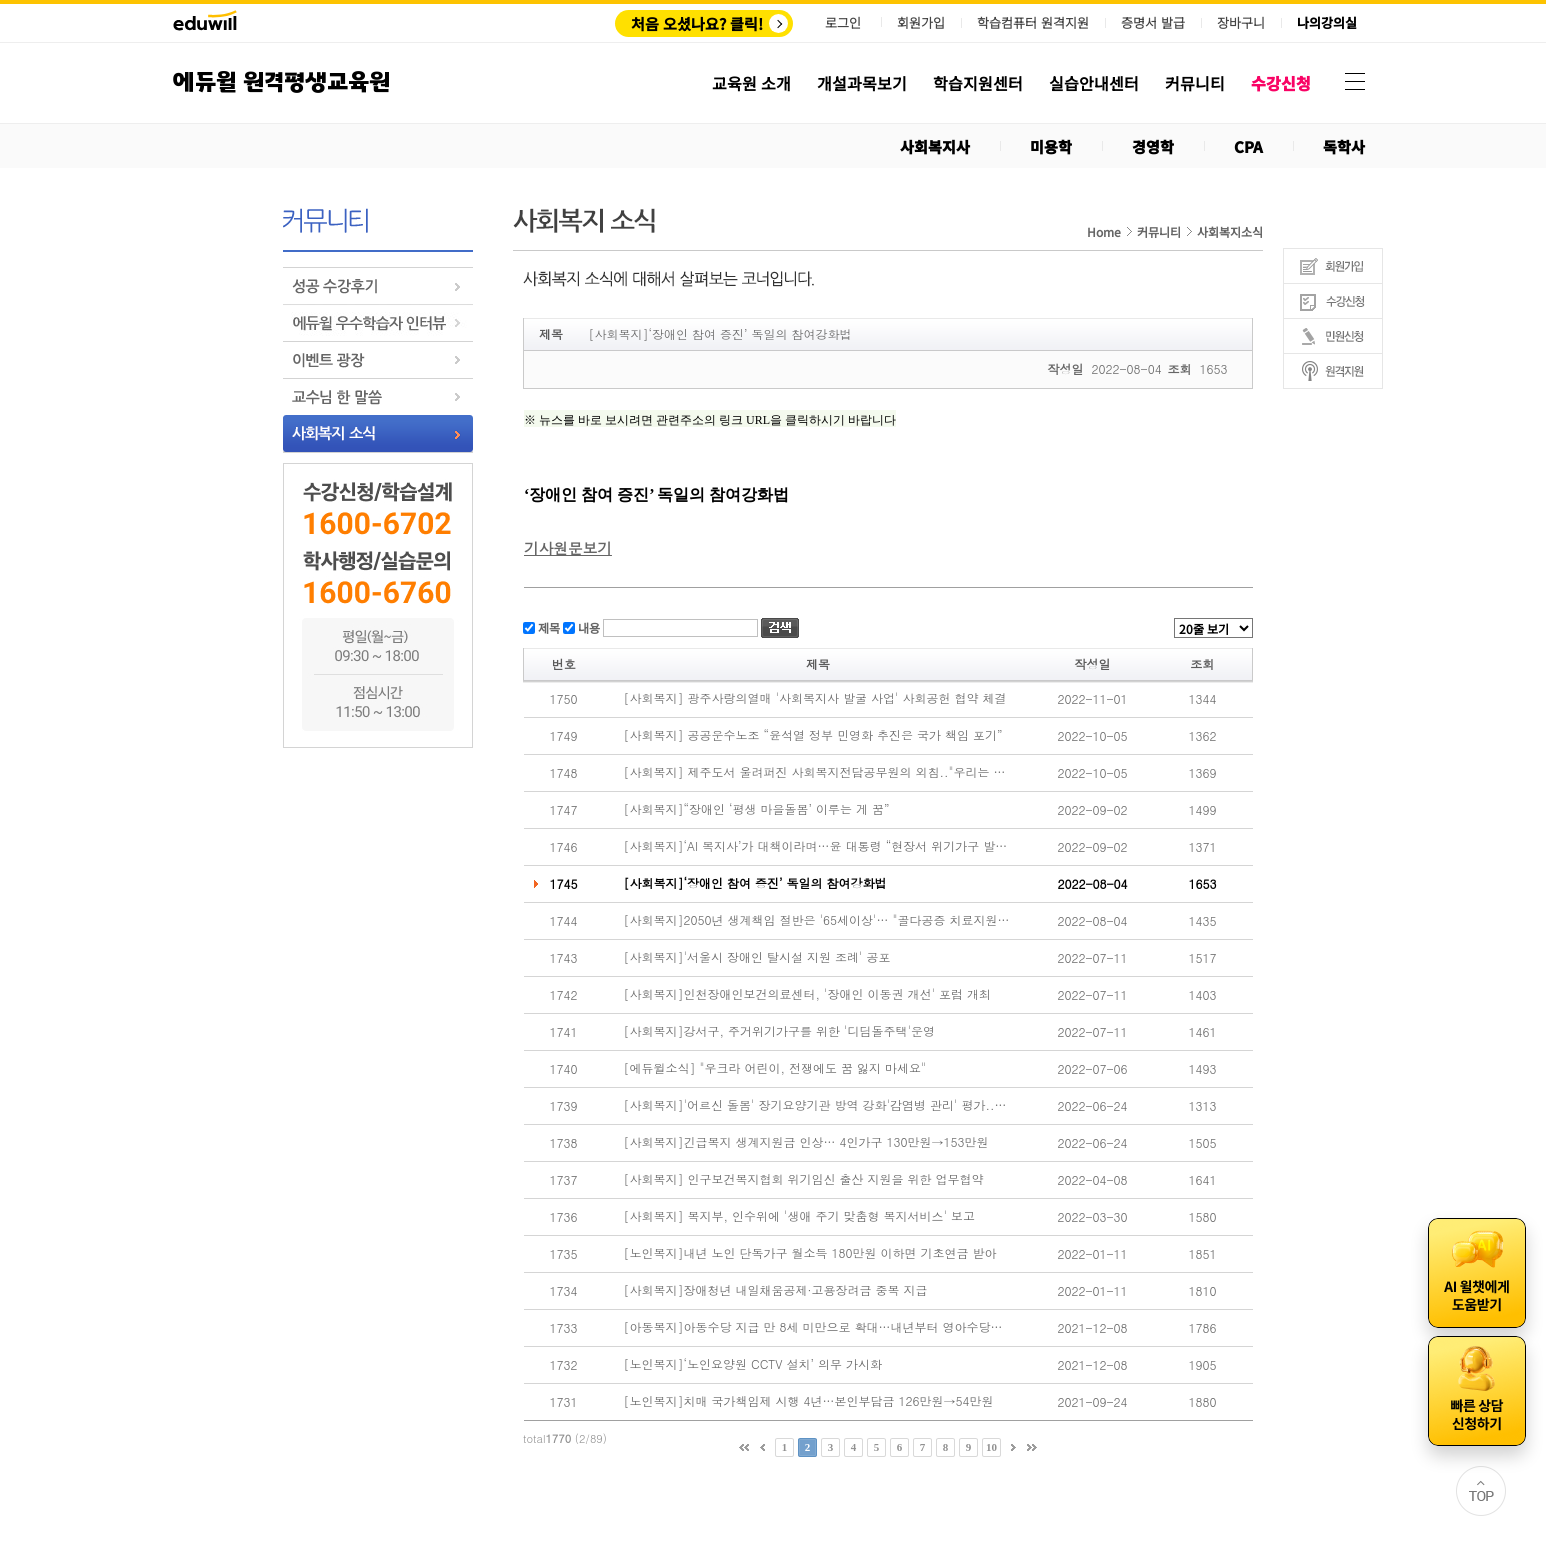 This screenshot has height=1556, width=1546. I want to click on [사회복지] 복지부, 인수위에 '생애 주기 맞춤형 복지서비스' 보고, so click(800, 1216).